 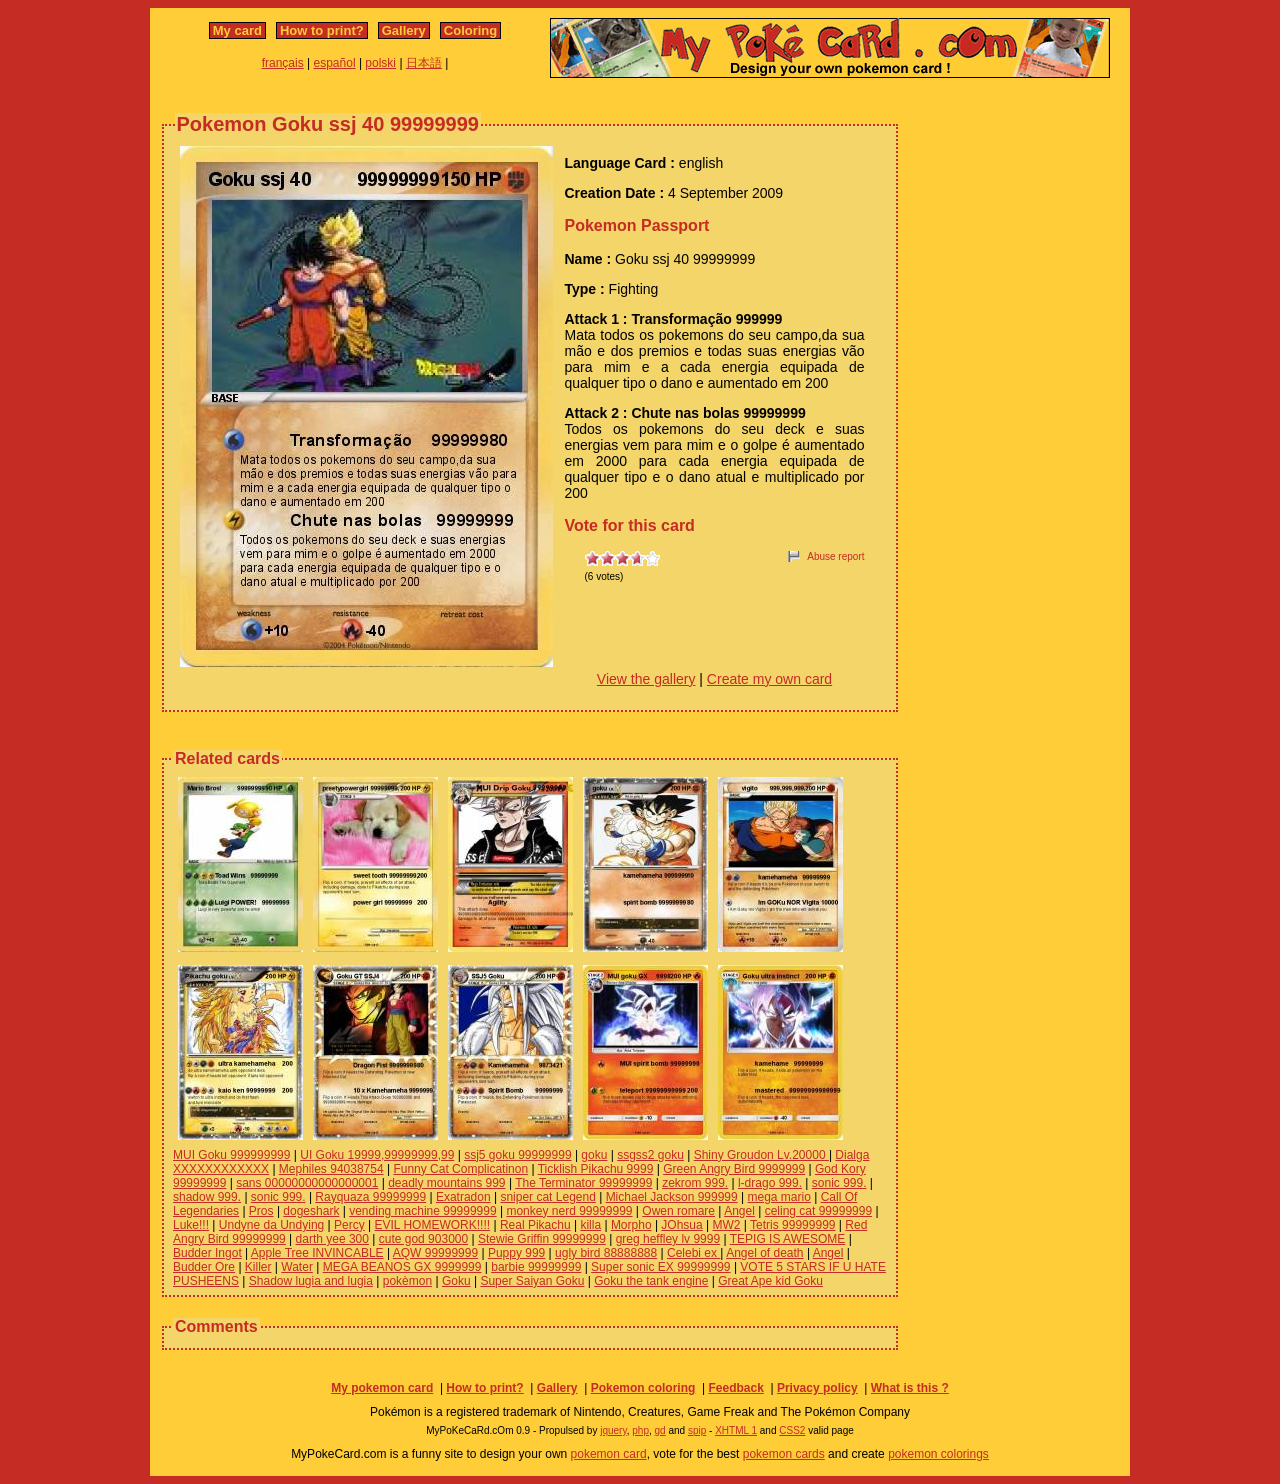 What do you see at coordinates (283, 63) in the screenshot?
I see `français` at bounding box center [283, 63].